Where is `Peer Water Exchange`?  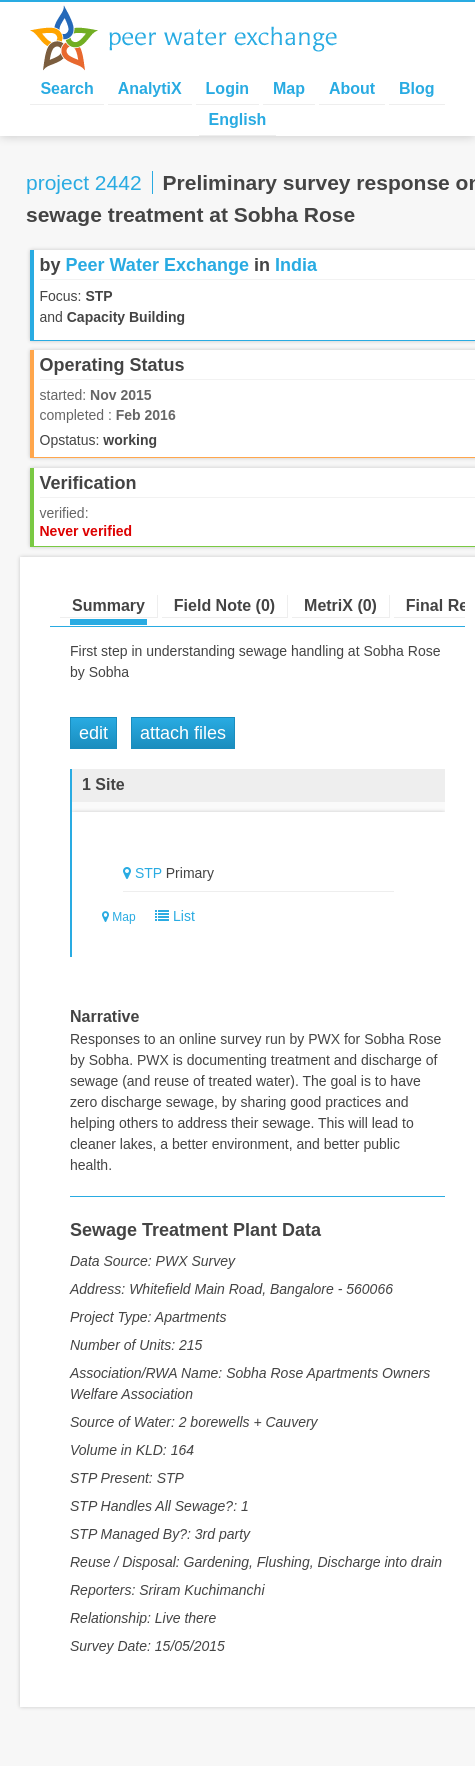 Peer Water Exchange is located at coordinates (200, 38).